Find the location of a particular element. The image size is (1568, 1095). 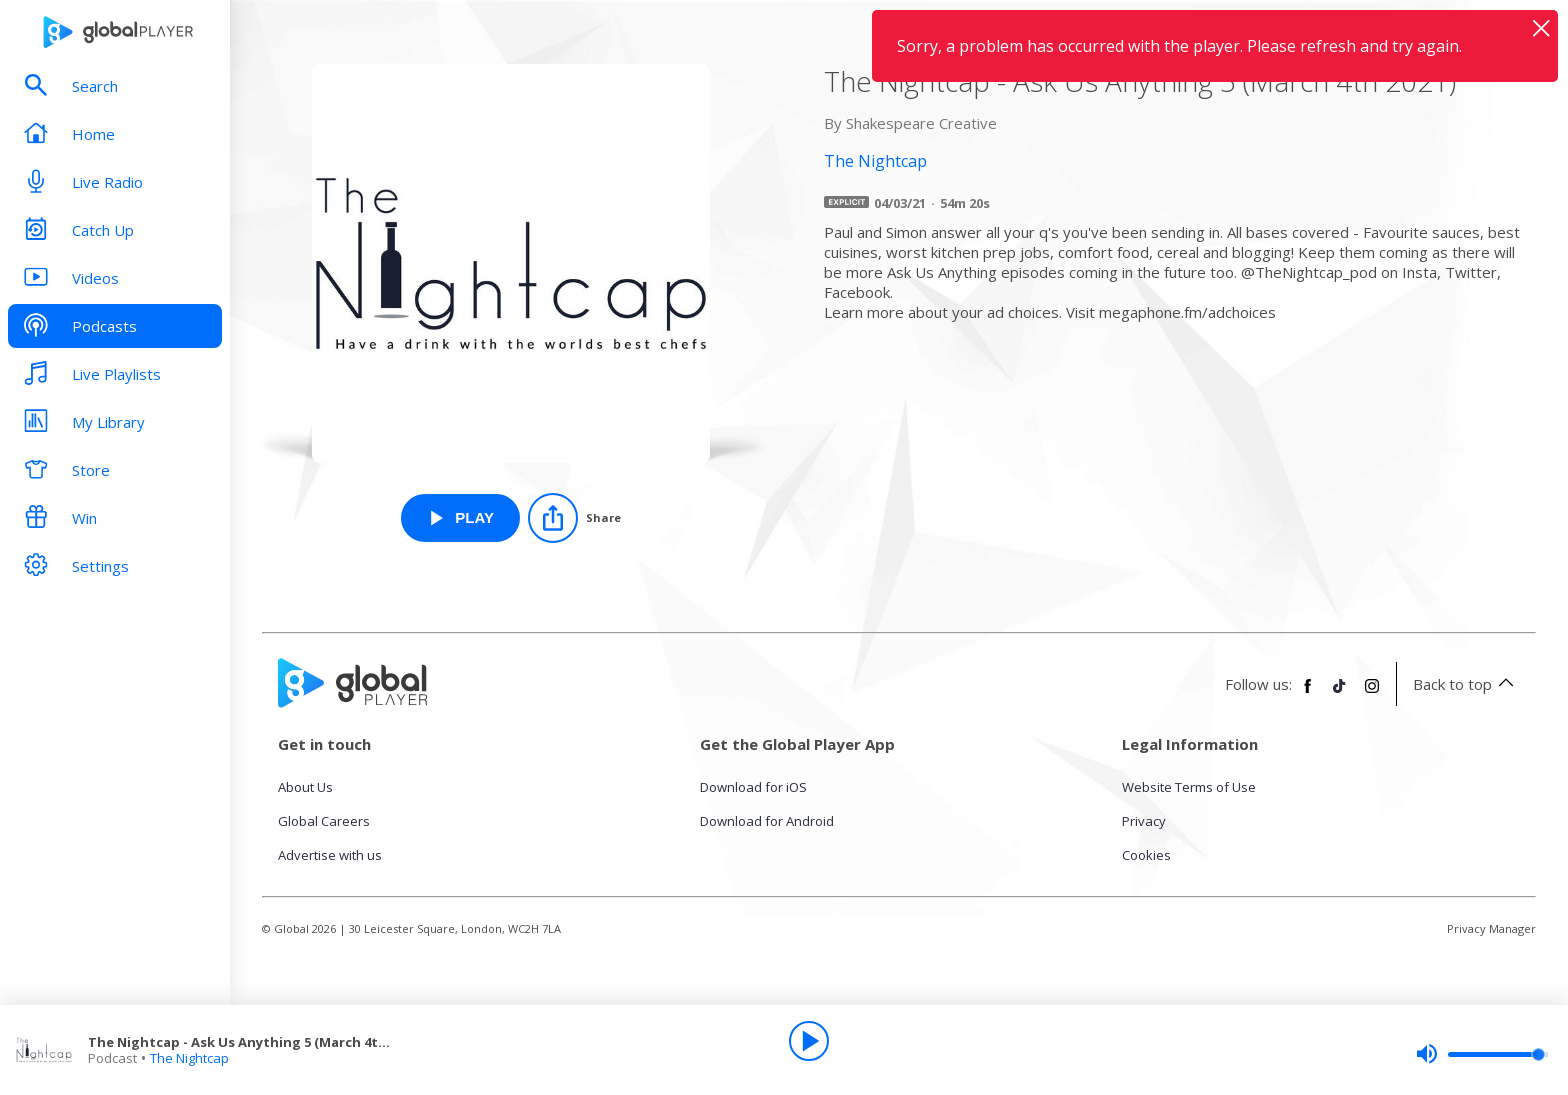

[Follow Global Player on Instagram] is located at coordinates (1372, 694).